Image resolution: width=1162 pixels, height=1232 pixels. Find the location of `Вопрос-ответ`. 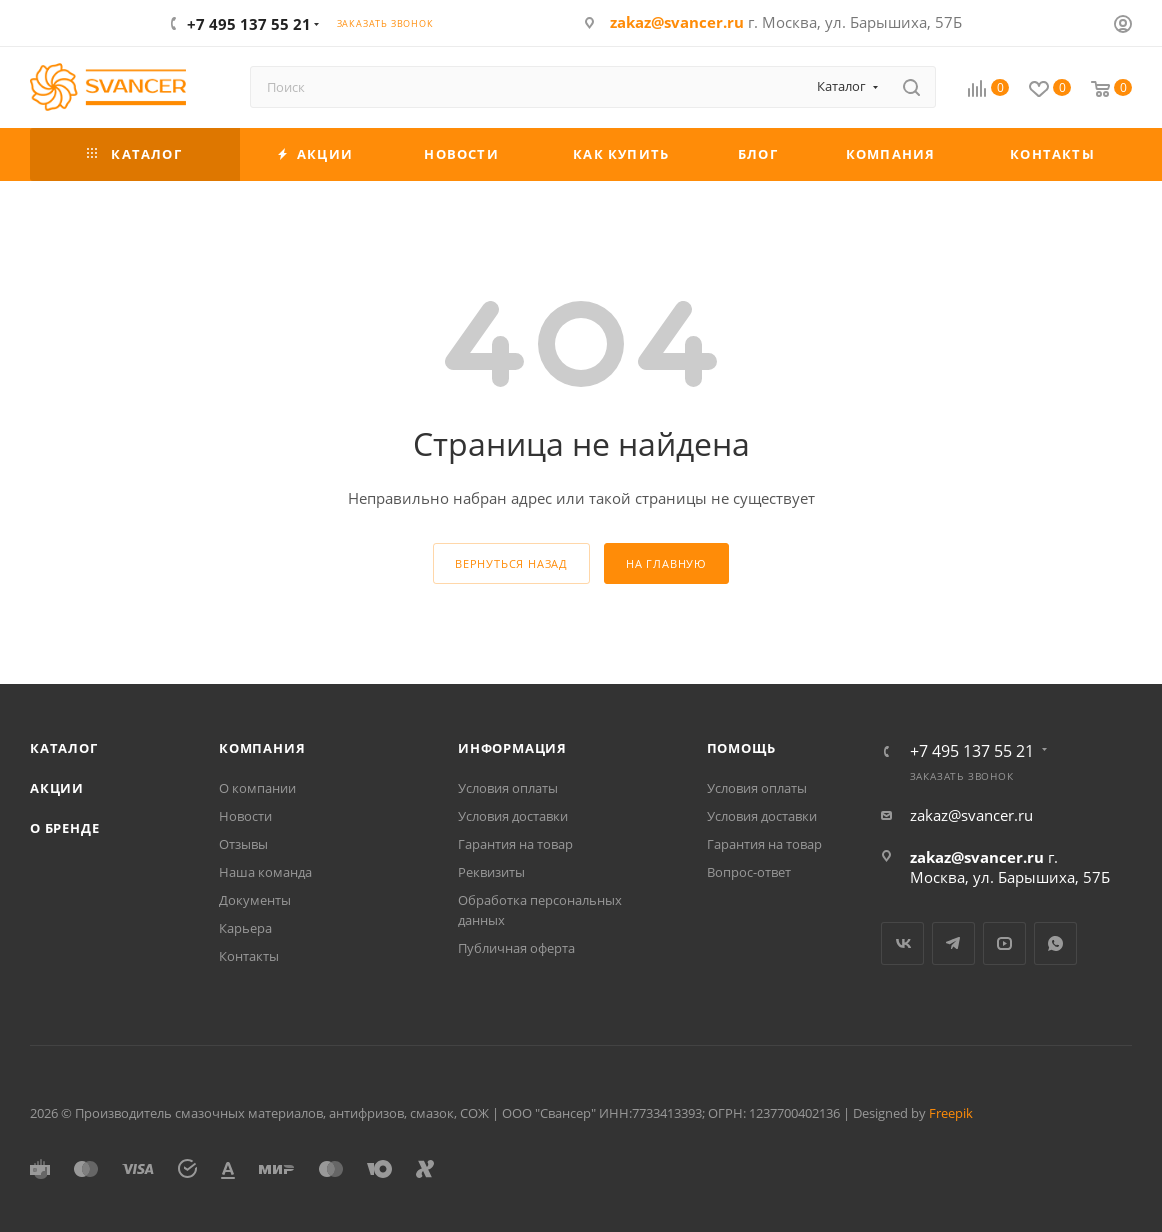

Вопрос-ответ is located at coordinates (749, 872).